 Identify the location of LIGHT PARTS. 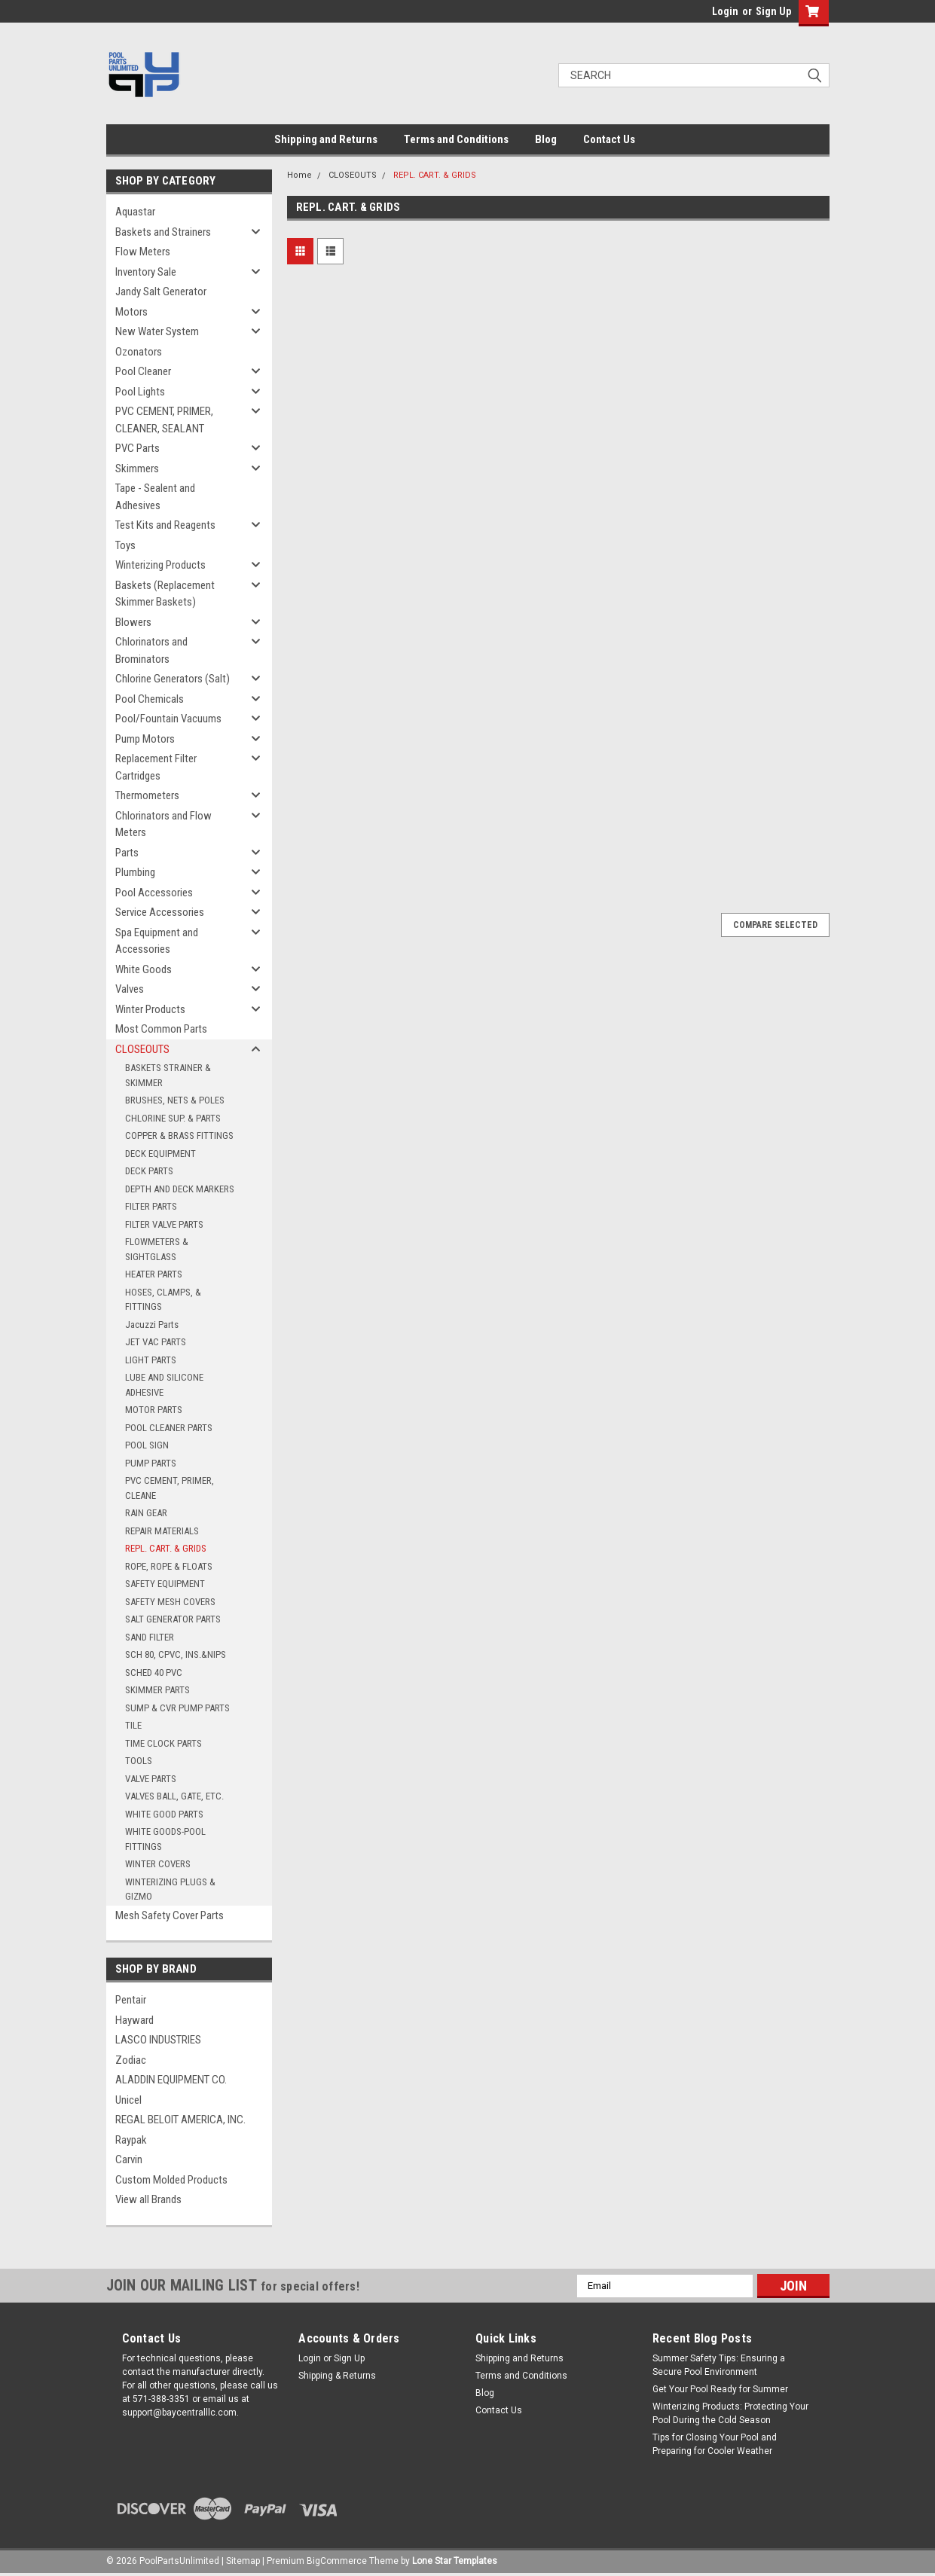
(150, 1360).